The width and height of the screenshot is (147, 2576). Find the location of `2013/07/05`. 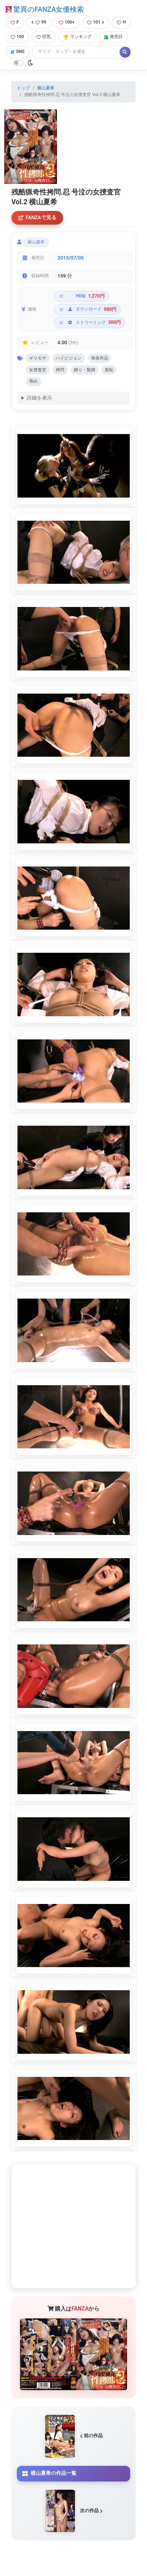

2013/07/05 is located at coordinates (71, 258).